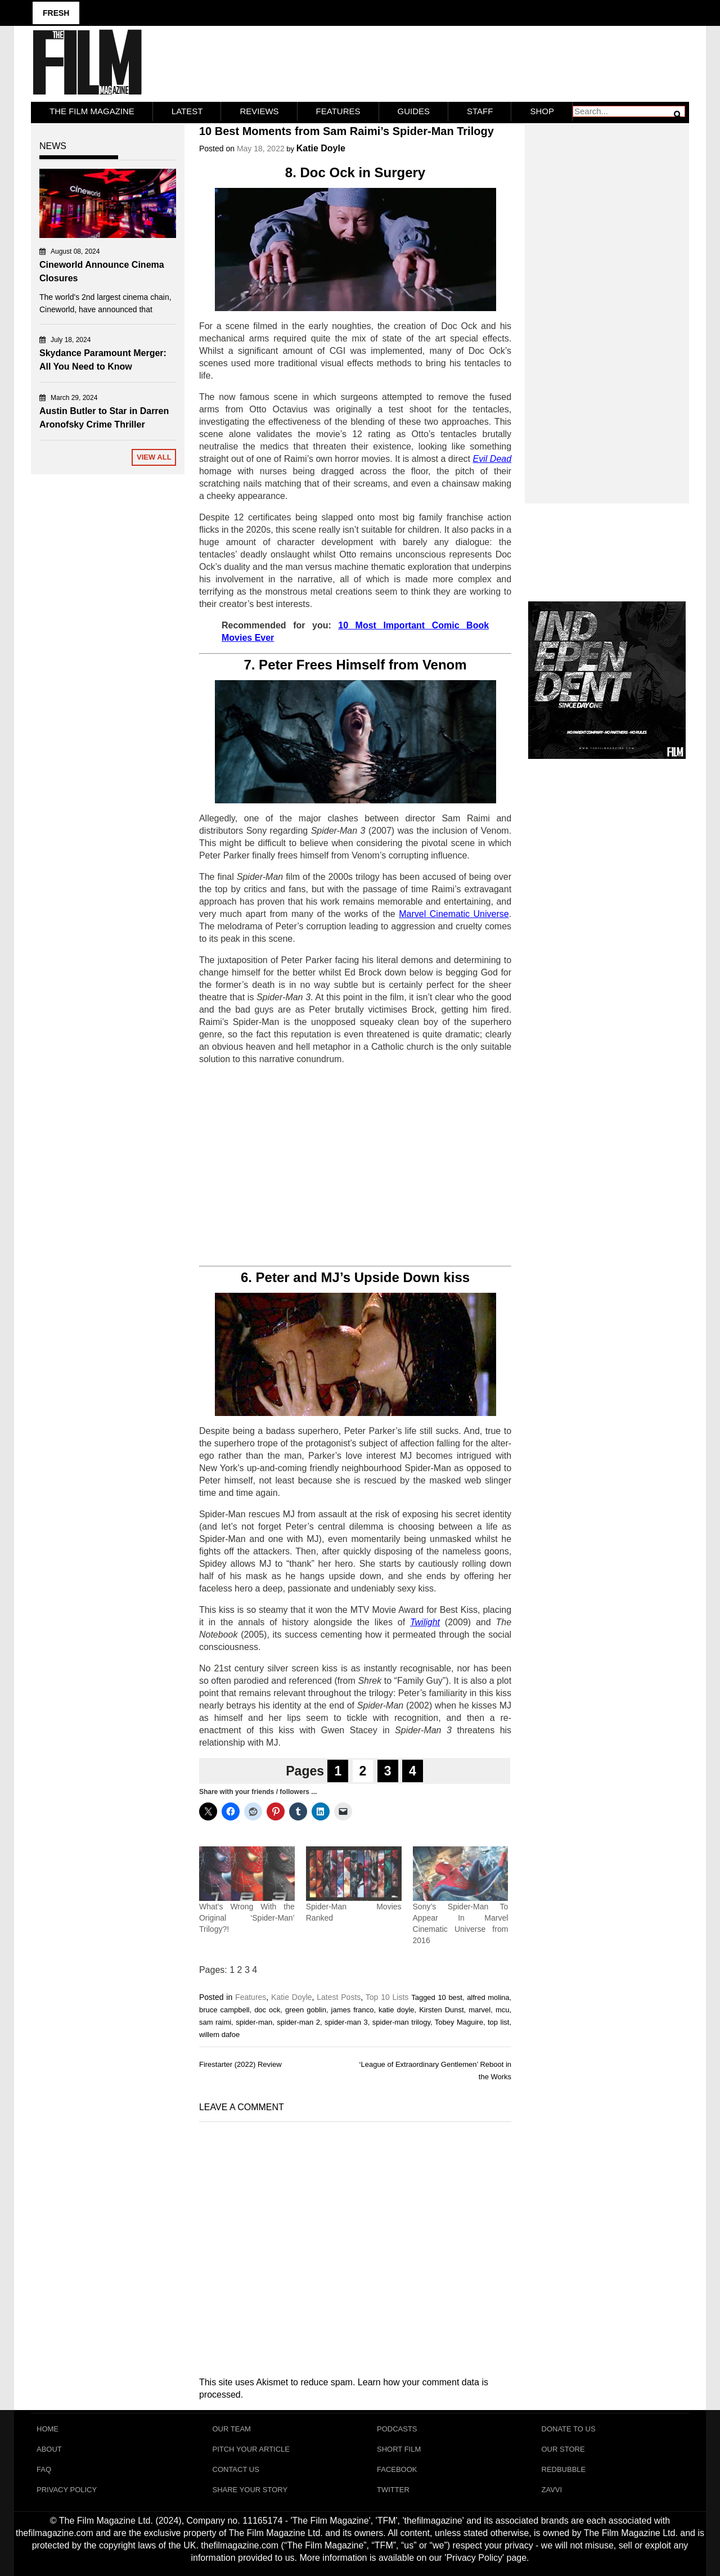  What do you see at coordinates (250, 2489) in the screenshot?
I see `Share Your Story` at bounding box center [250, 2489].